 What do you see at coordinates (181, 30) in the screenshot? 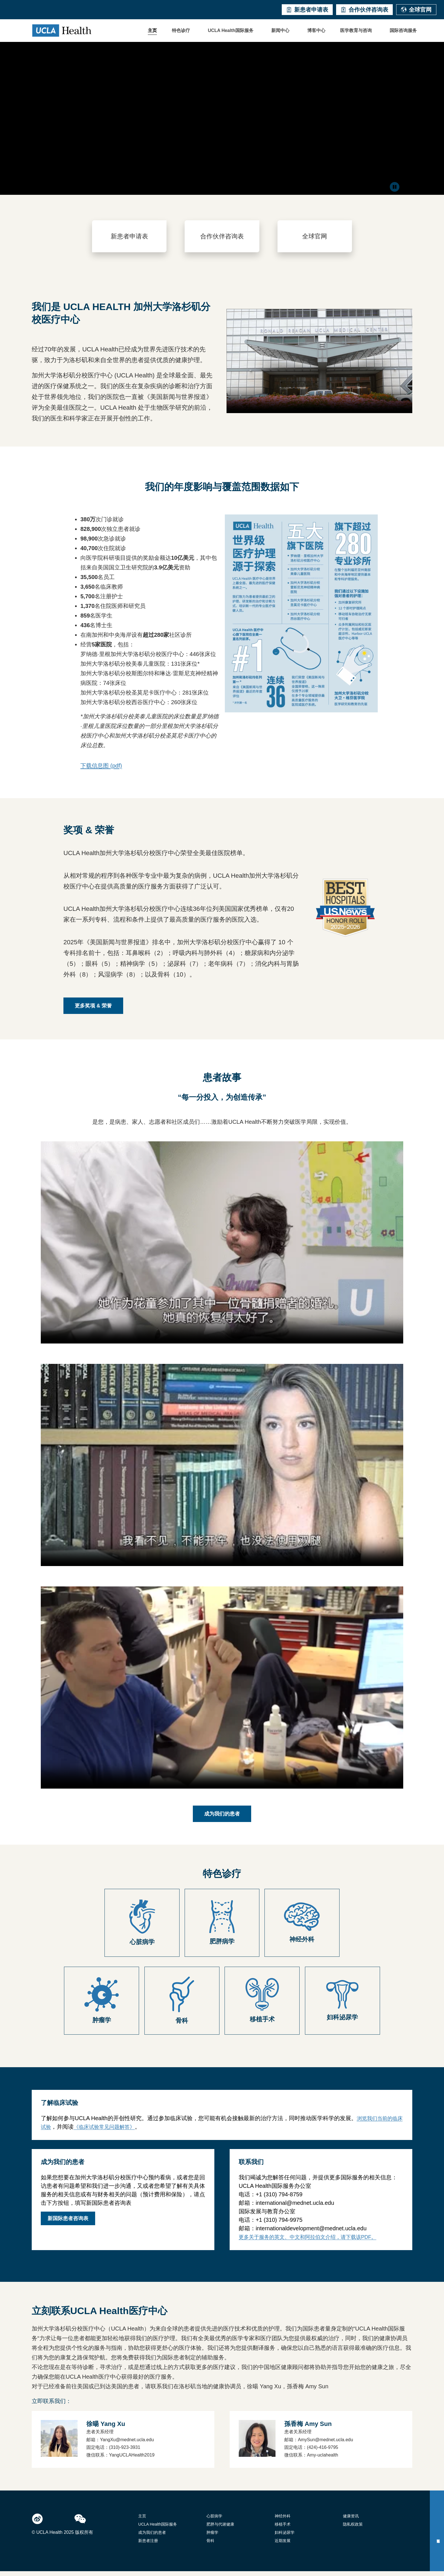
I see `特色诊疗` at bounding box center [181, 30].